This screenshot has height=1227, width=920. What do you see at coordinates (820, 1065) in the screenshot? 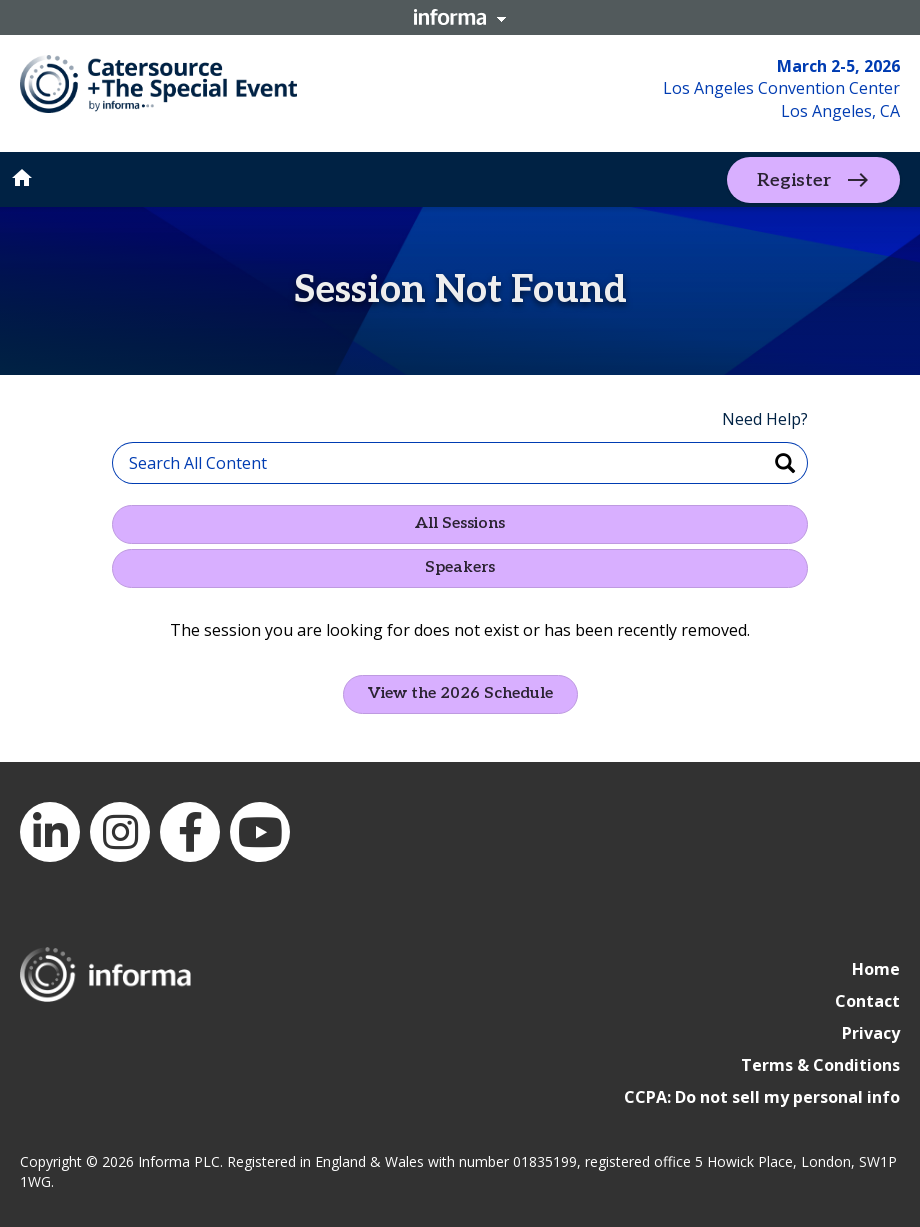
I see `Terms & Conditions` at bounding box center [820, 1065].